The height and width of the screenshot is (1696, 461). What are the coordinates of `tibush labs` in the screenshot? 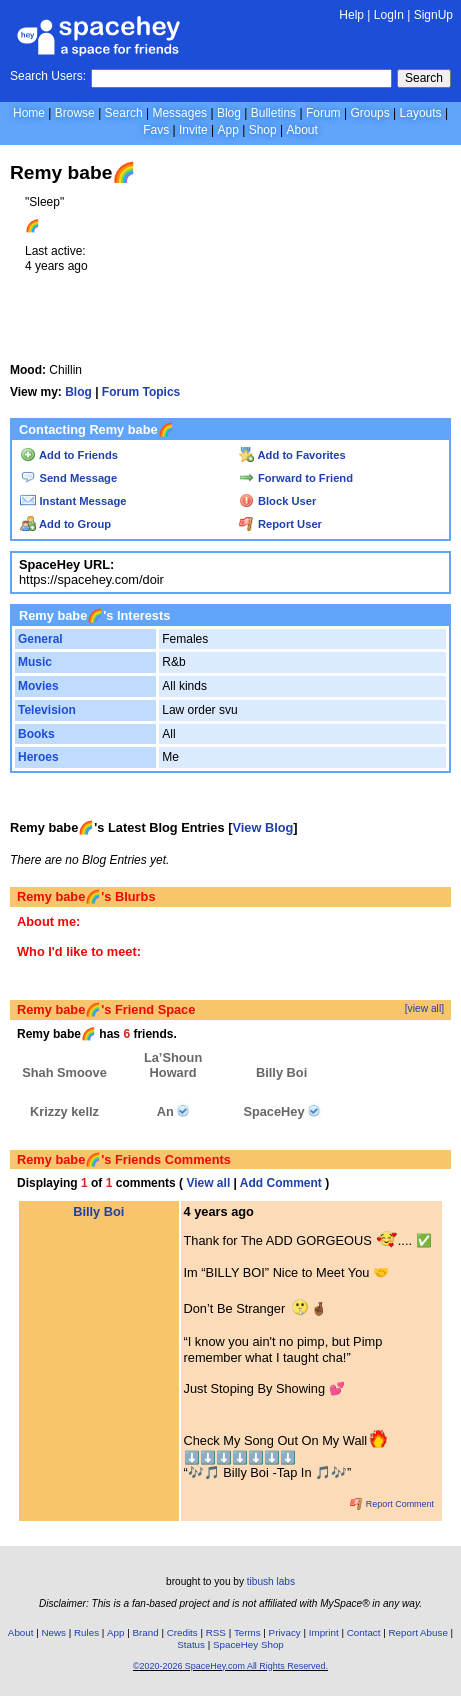 It's located at (271, 1581).